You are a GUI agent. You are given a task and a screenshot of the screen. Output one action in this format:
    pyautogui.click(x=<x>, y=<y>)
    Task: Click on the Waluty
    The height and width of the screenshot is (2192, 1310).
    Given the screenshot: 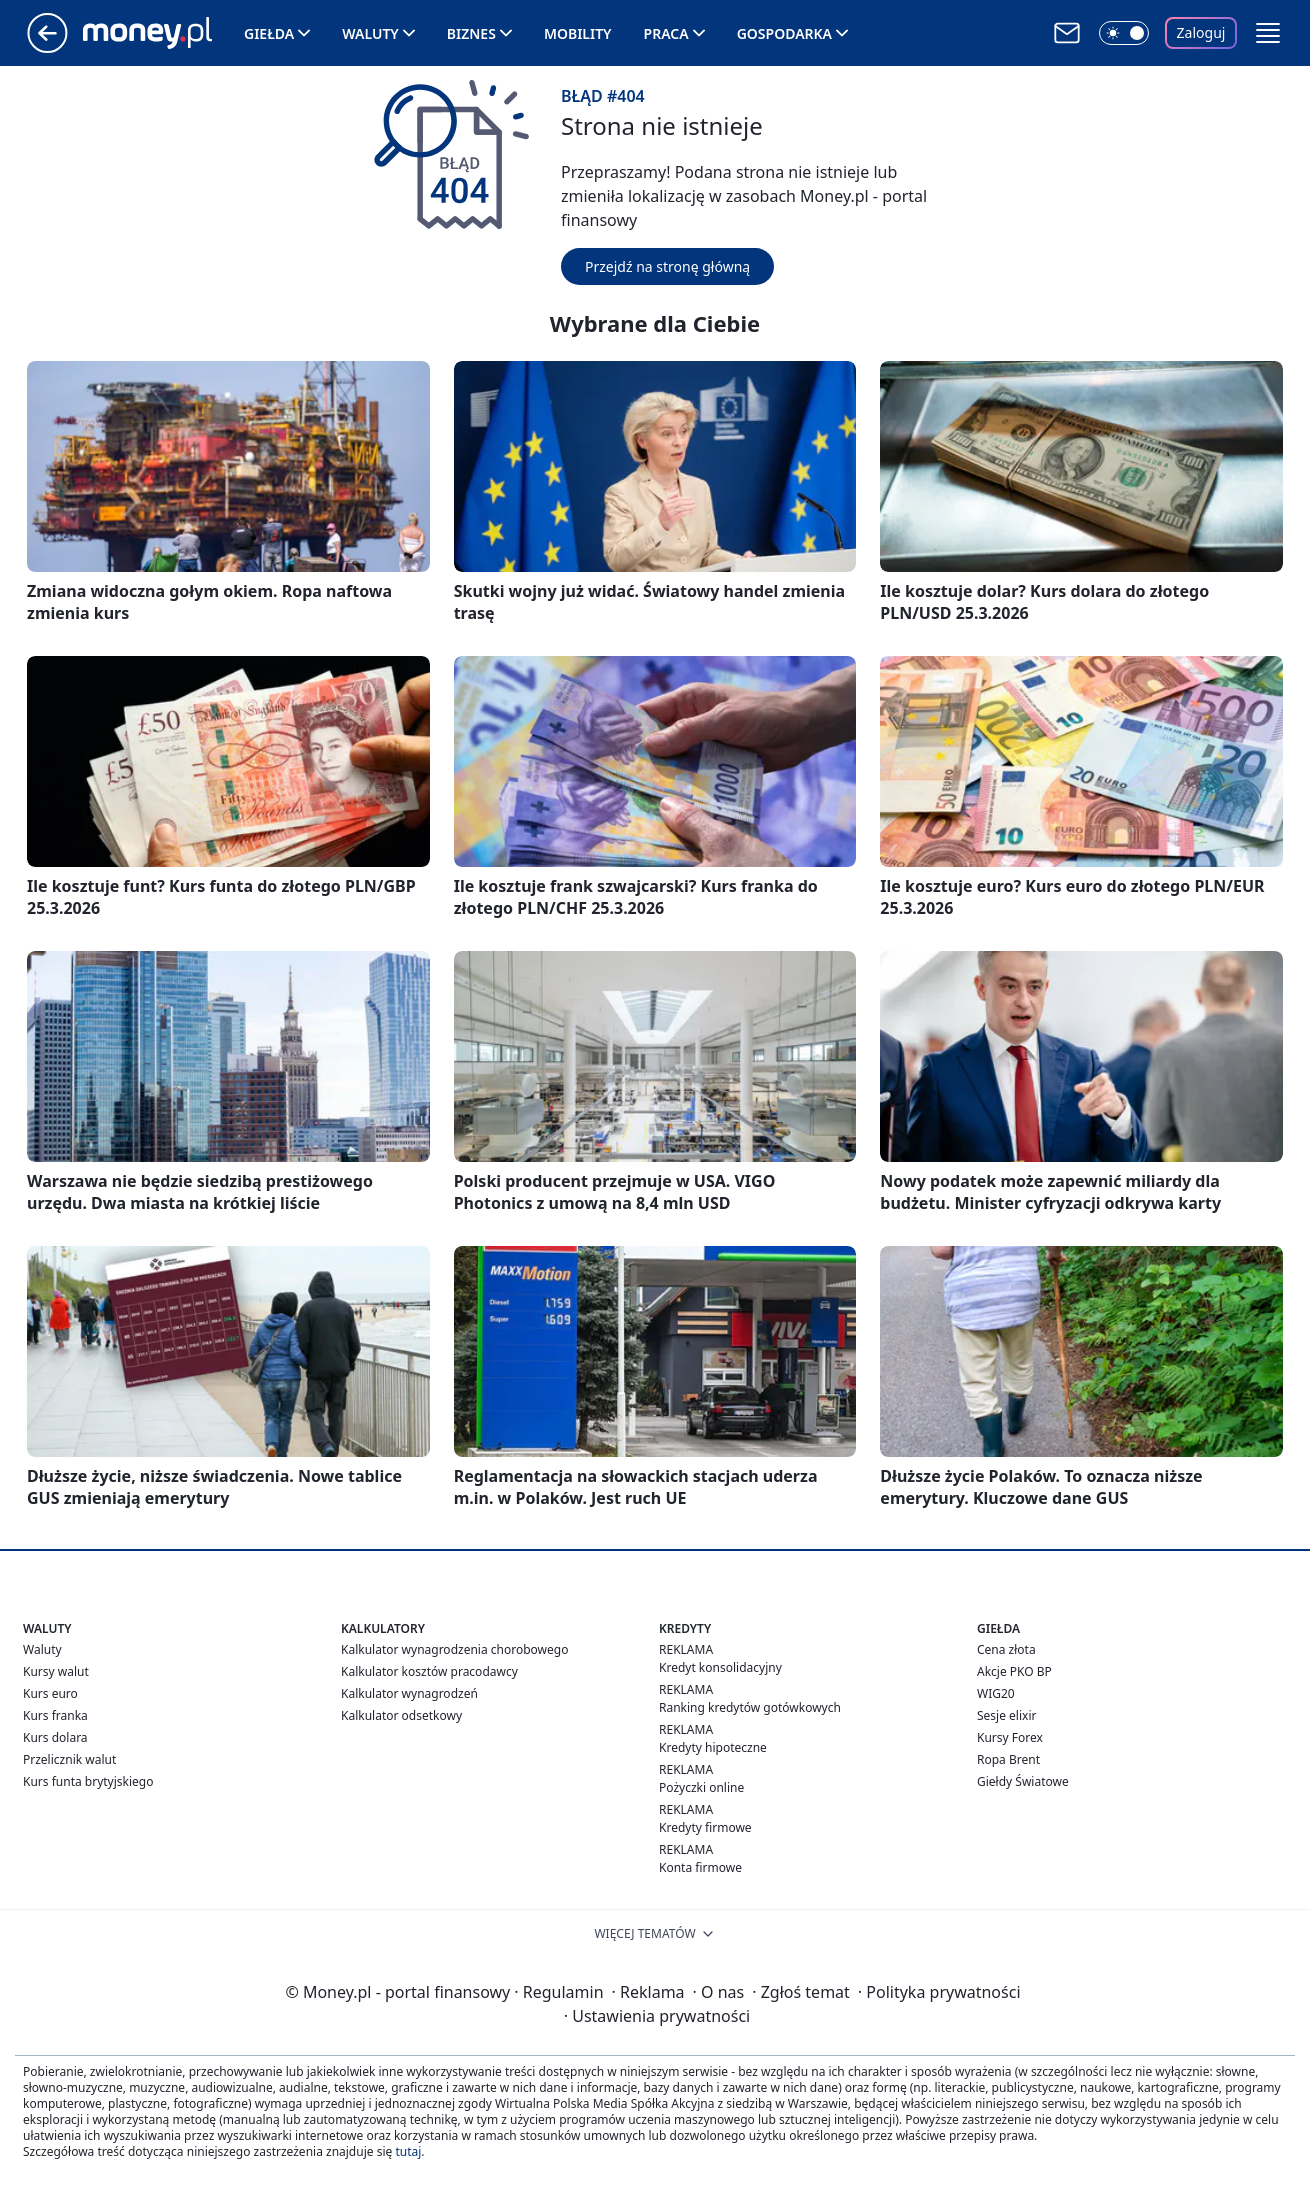 What is the action you would take?
    pyautogui.click(x=370, y=33)
    